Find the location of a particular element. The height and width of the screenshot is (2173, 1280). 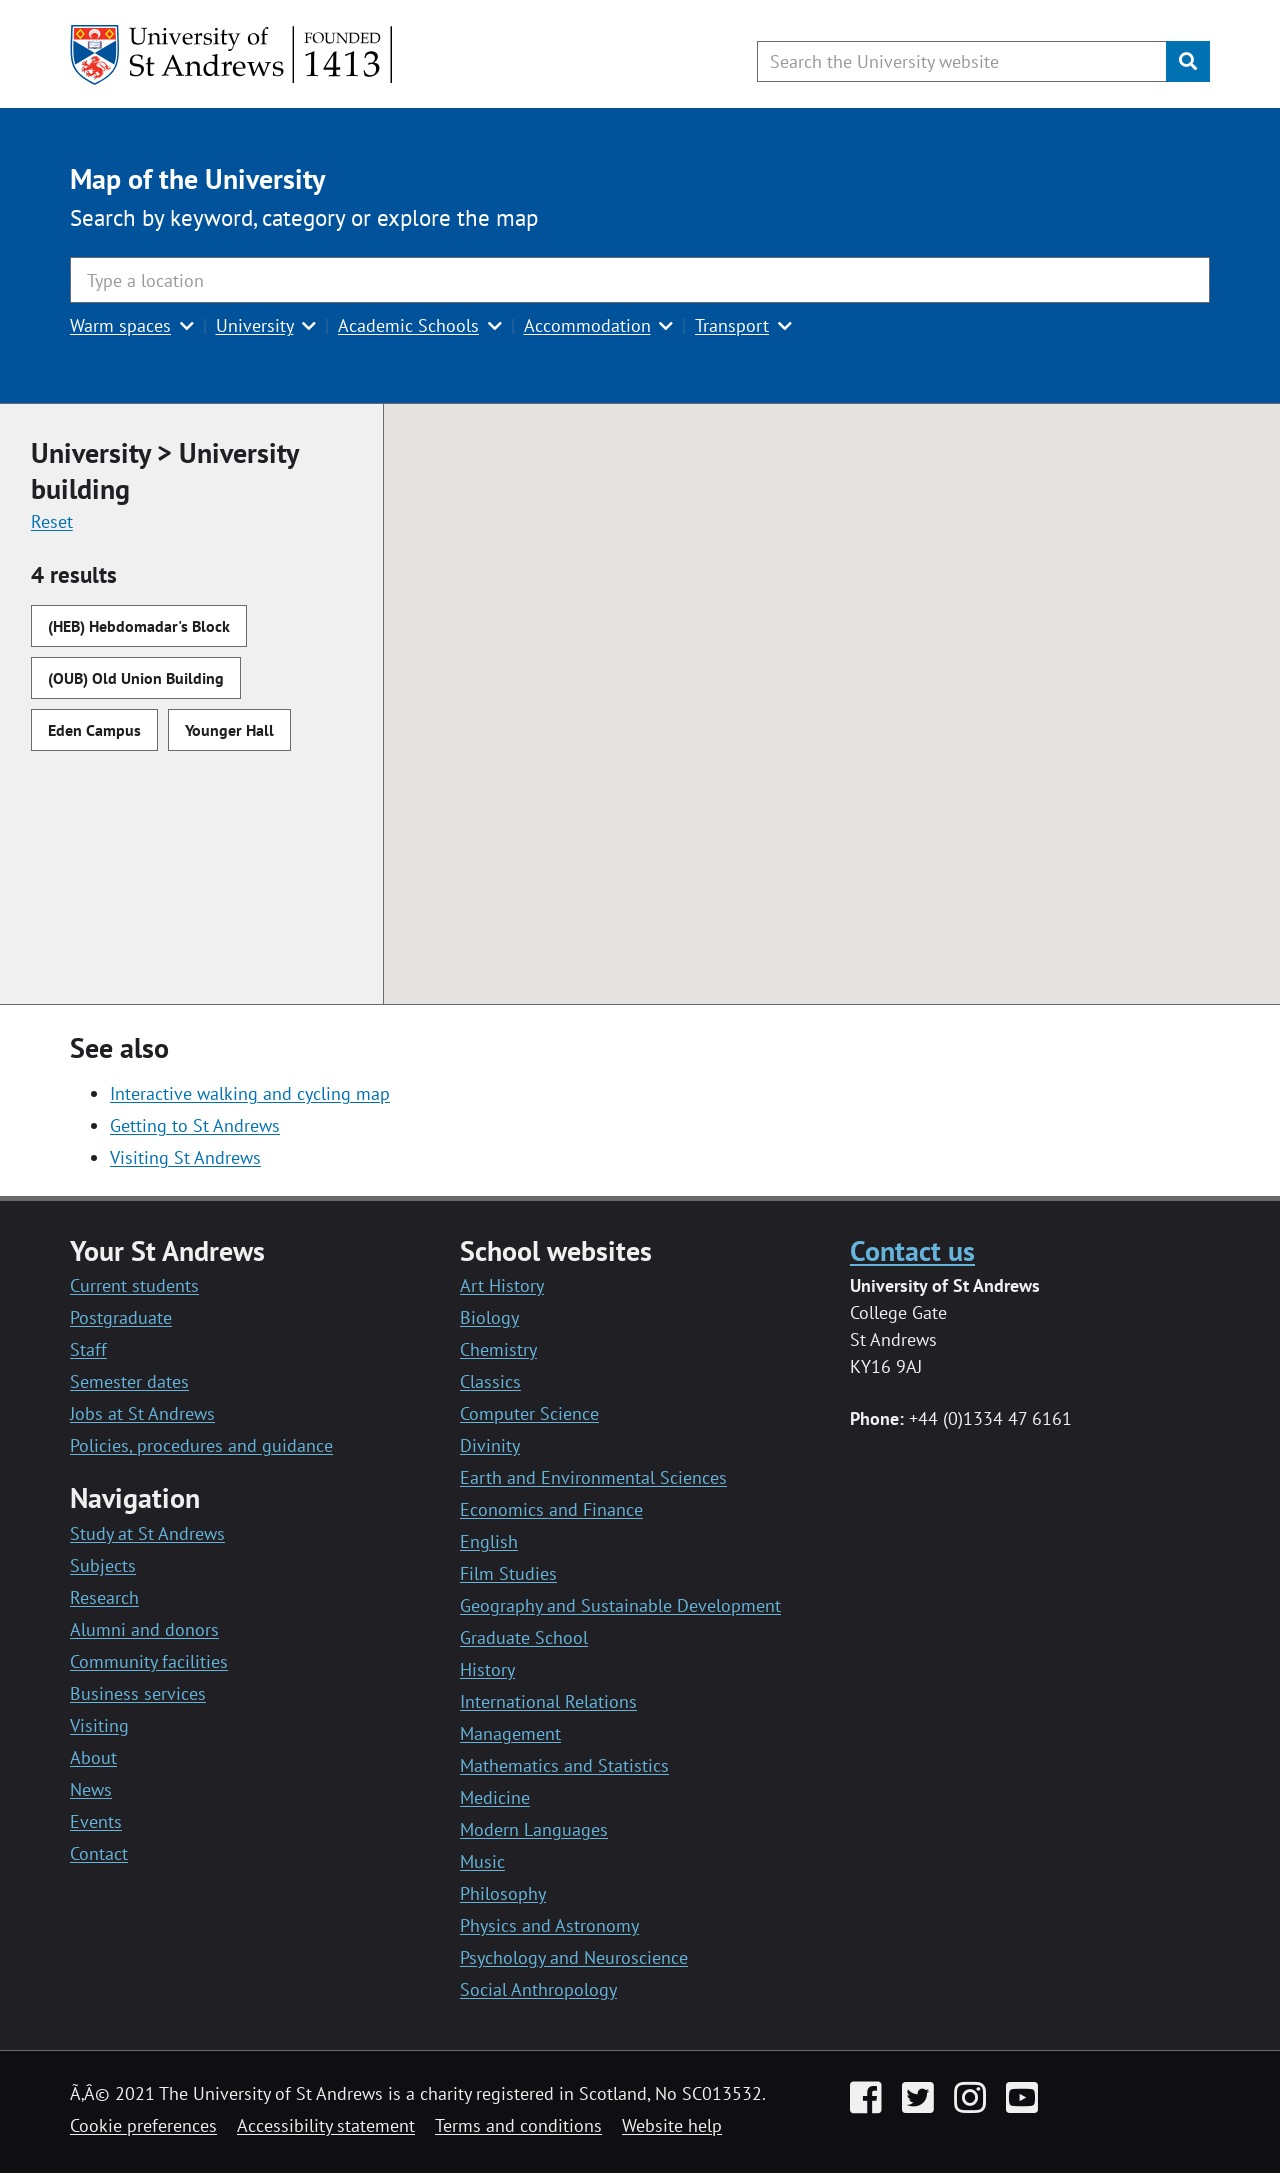

News is located at coordinates (91, 1789).